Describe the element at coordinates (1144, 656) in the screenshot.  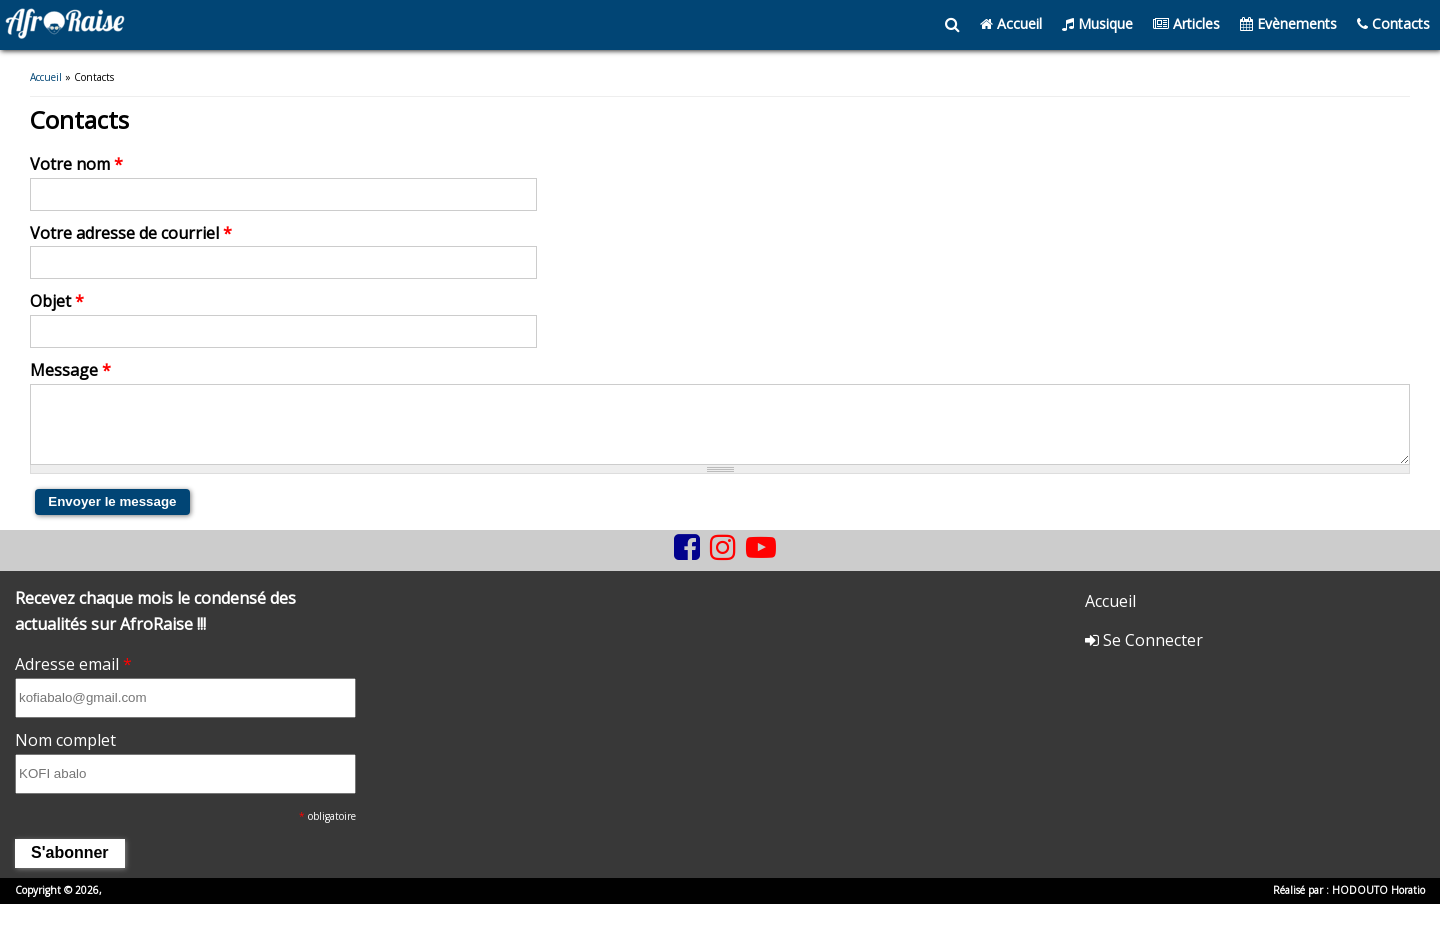
I see `Se Connecter` at that location.